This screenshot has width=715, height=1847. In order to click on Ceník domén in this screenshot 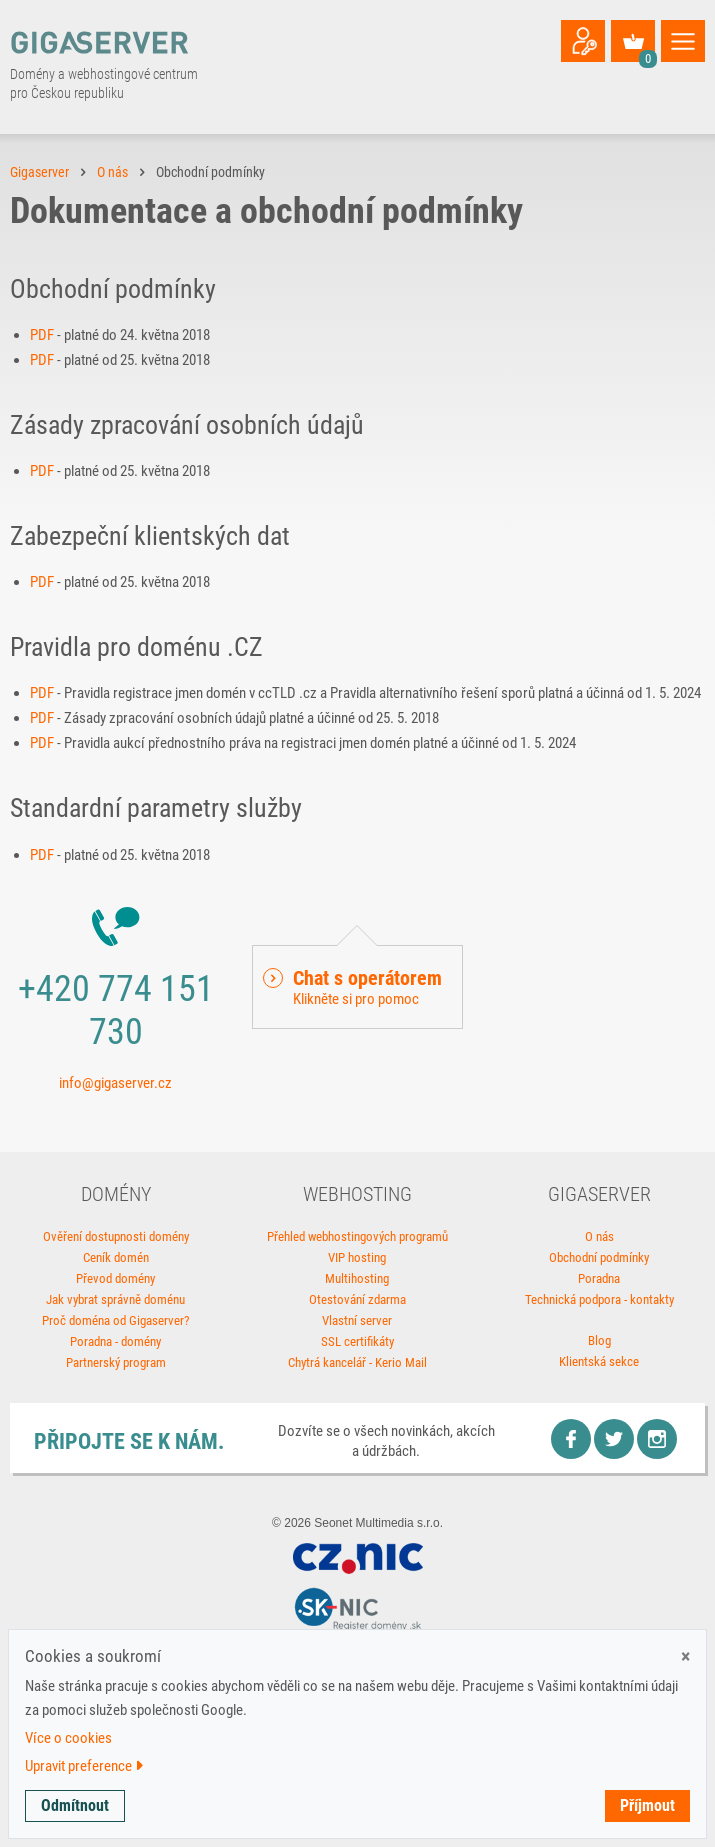, I will do `click(116, 1257)`.